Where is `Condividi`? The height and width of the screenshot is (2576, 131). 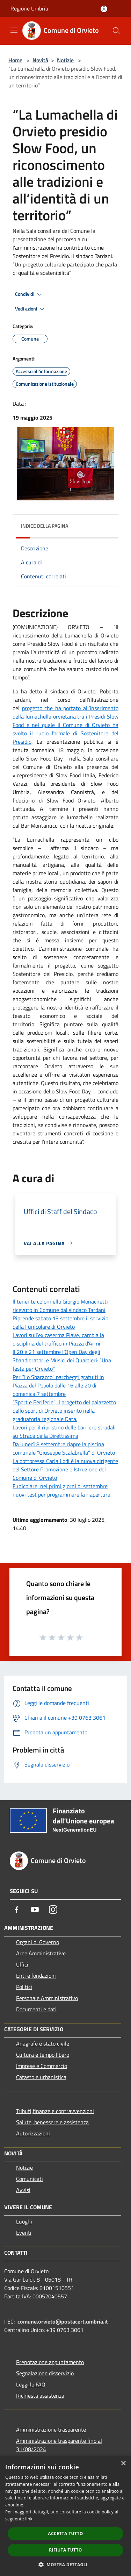
Condividi is located at coordinates (29, 294).